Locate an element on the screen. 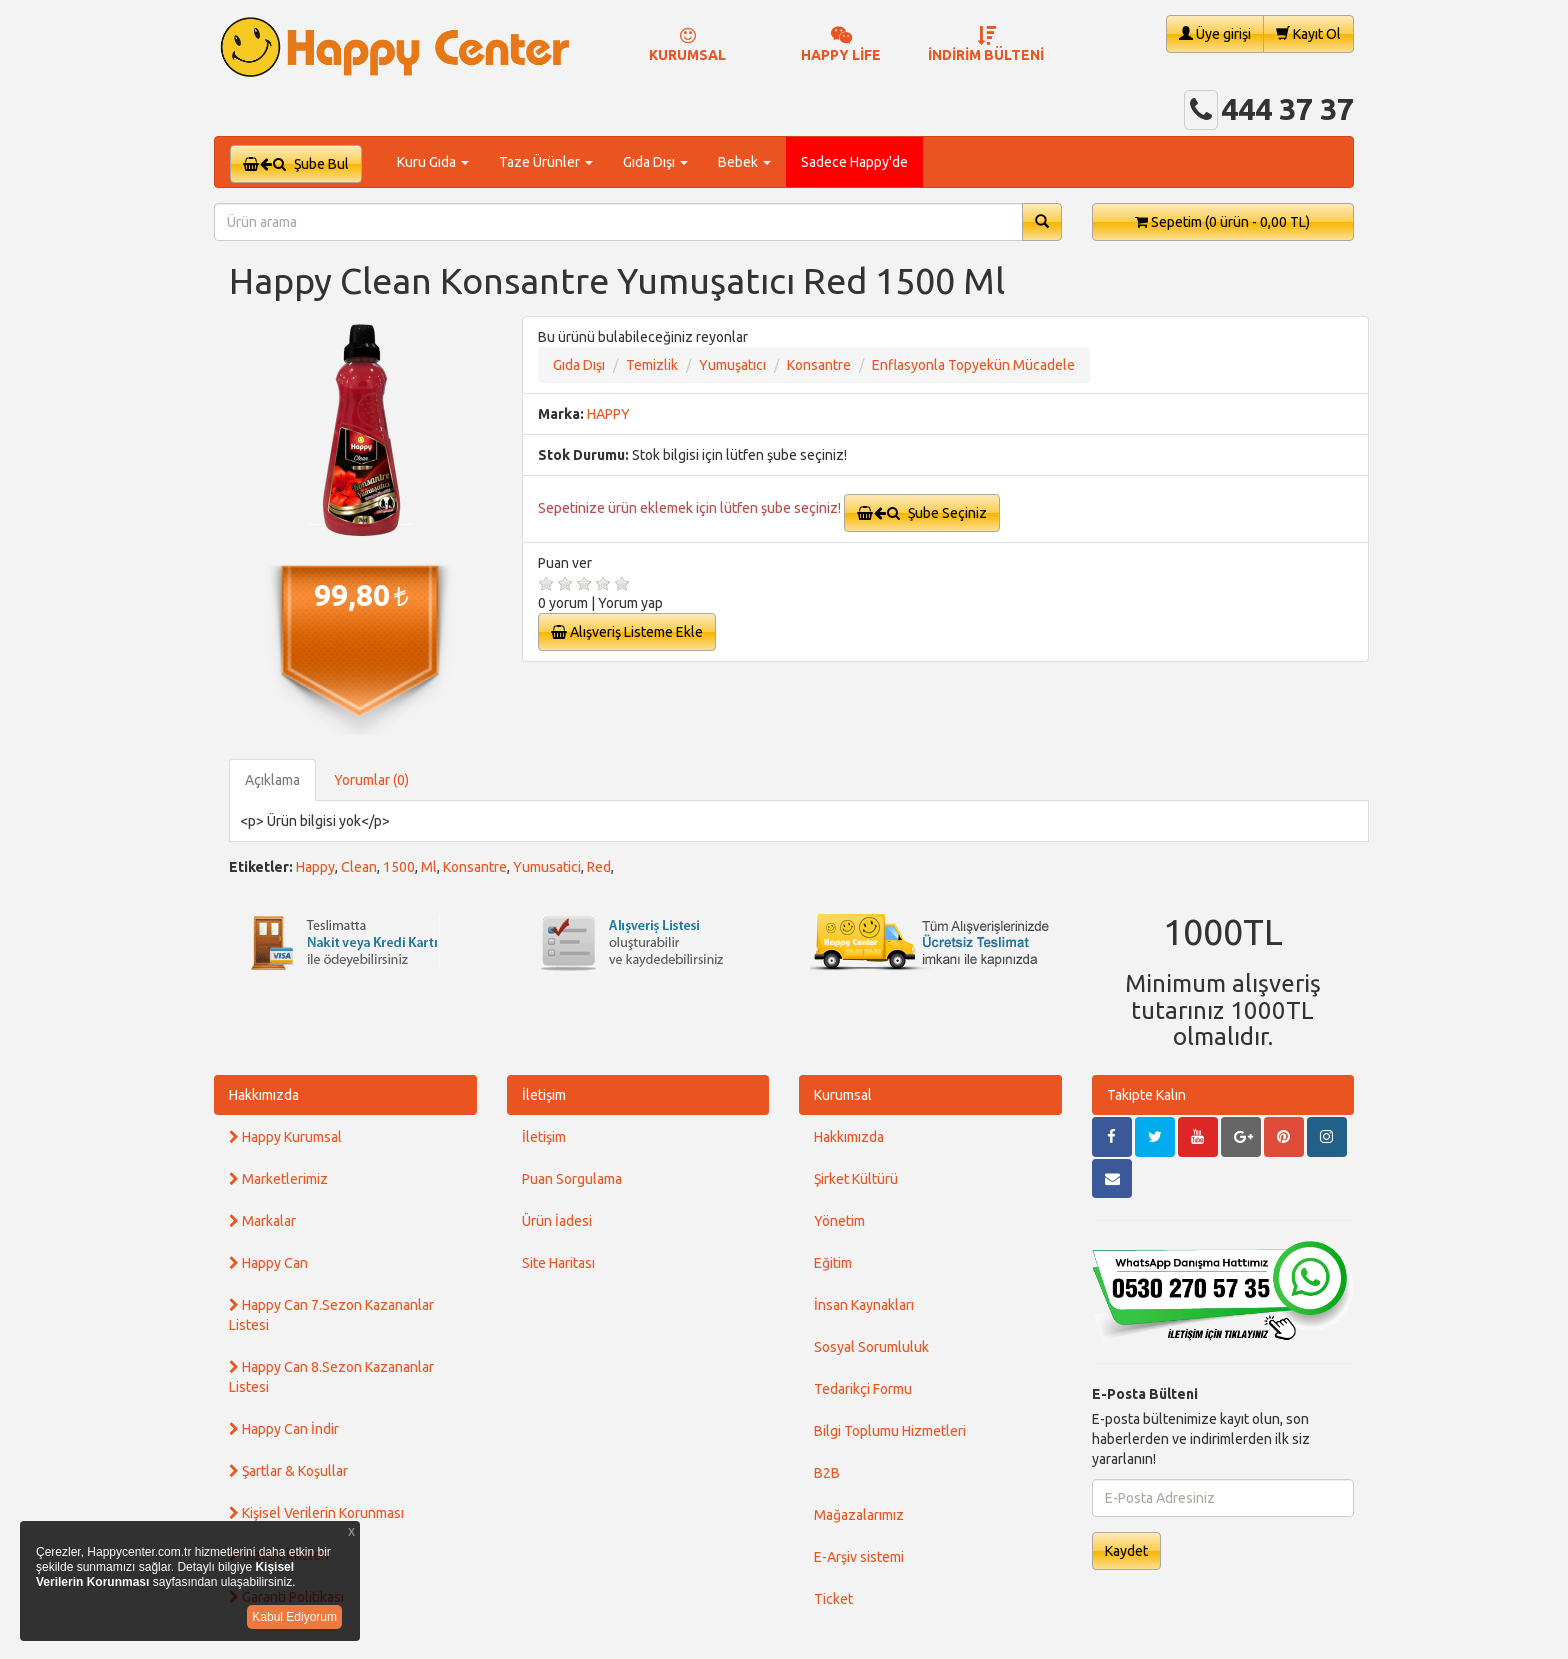  E-Arşiv sistemi is located at coordinates (859, 1557).